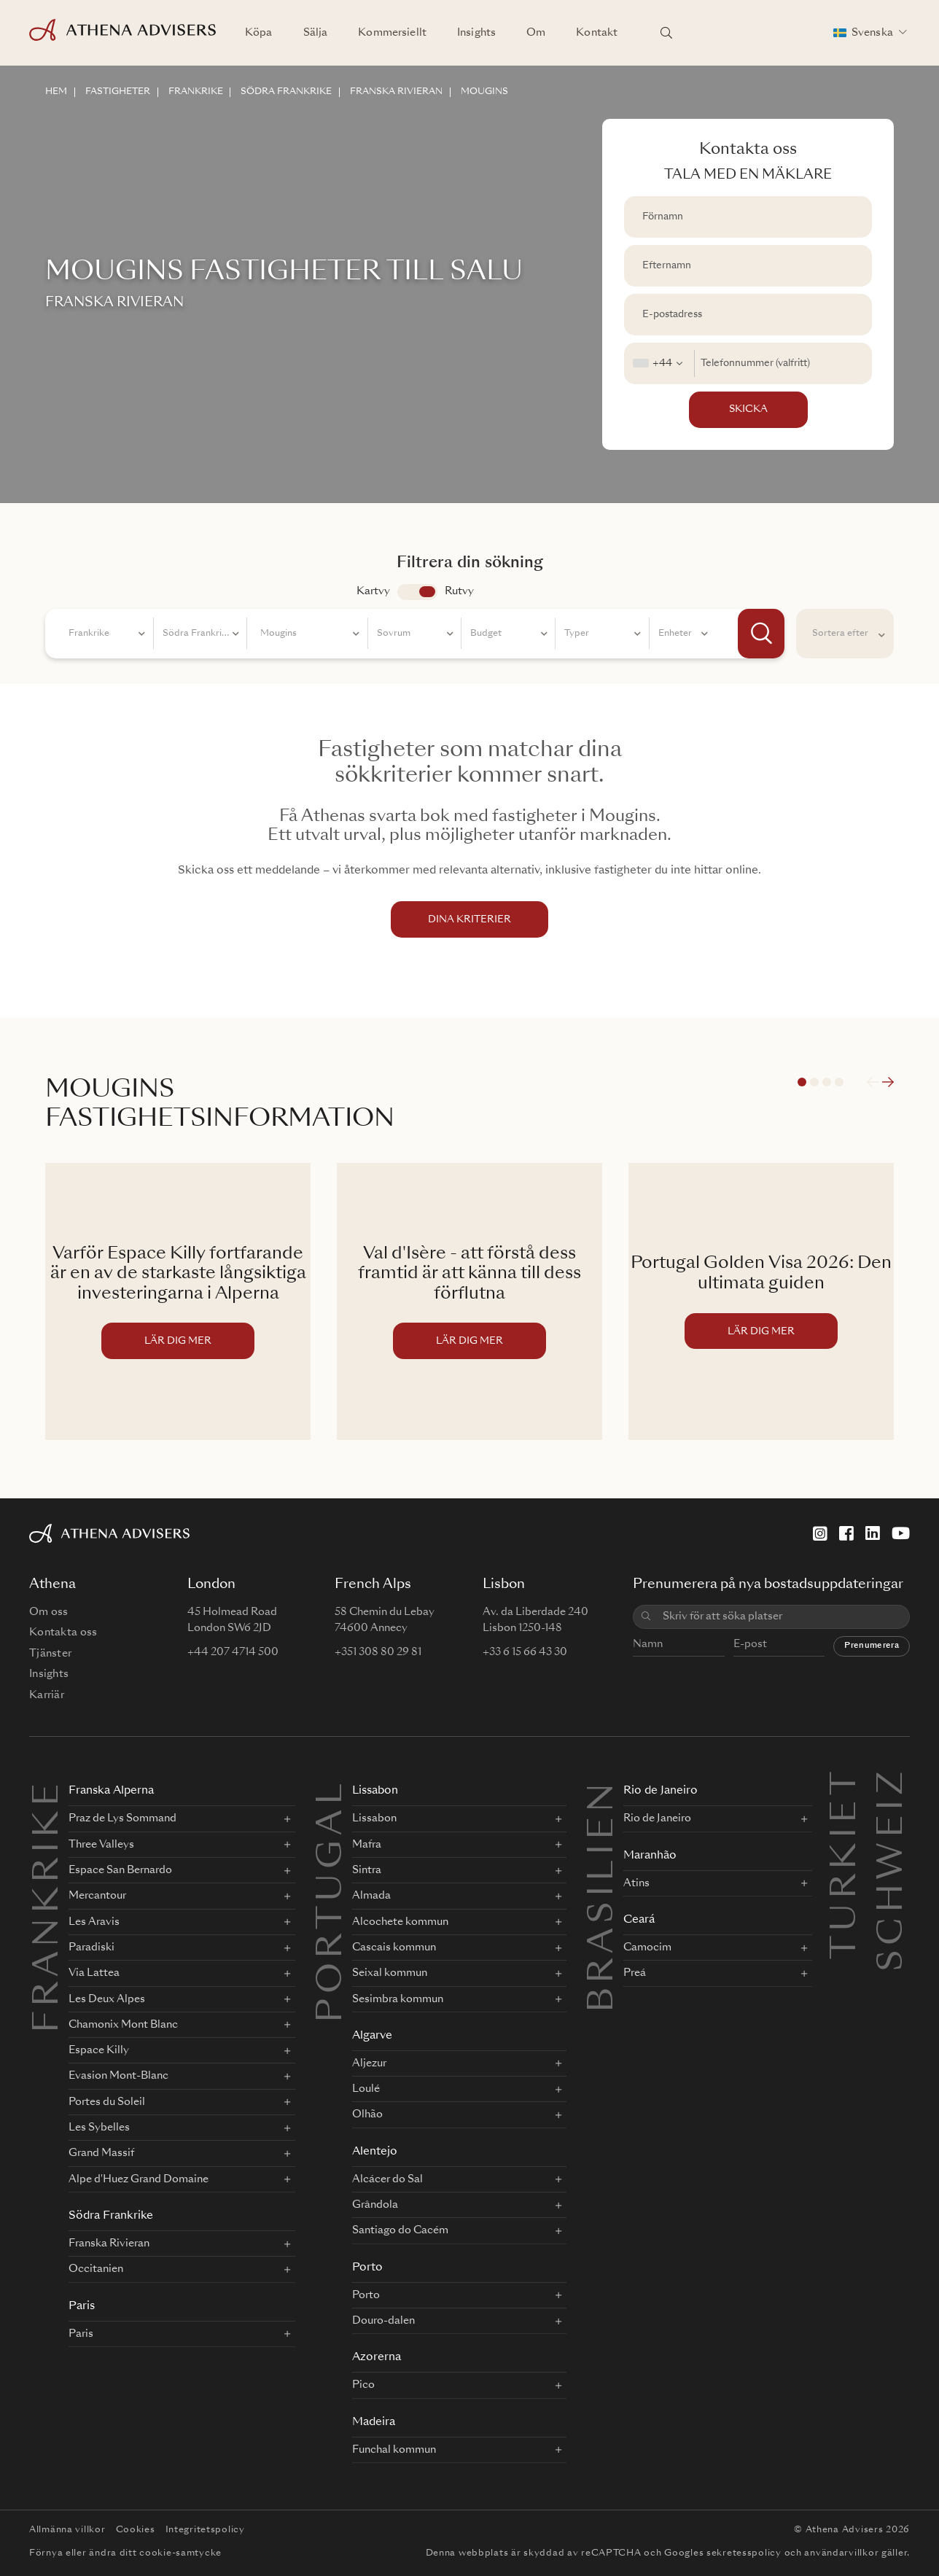 The width and height of the screenshot is (939, 2576). Describe the element at coordinates (373, 2422) in the screenshot. I see `Madeira` at that location.